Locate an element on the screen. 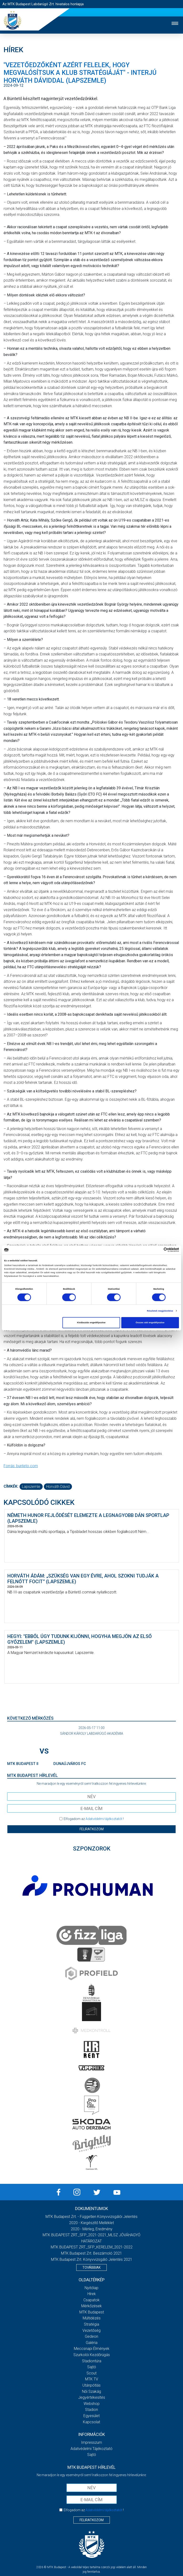 The height and width of the screenshot is (2576, 183). Csapatok is located at coordinates (91, 2300).